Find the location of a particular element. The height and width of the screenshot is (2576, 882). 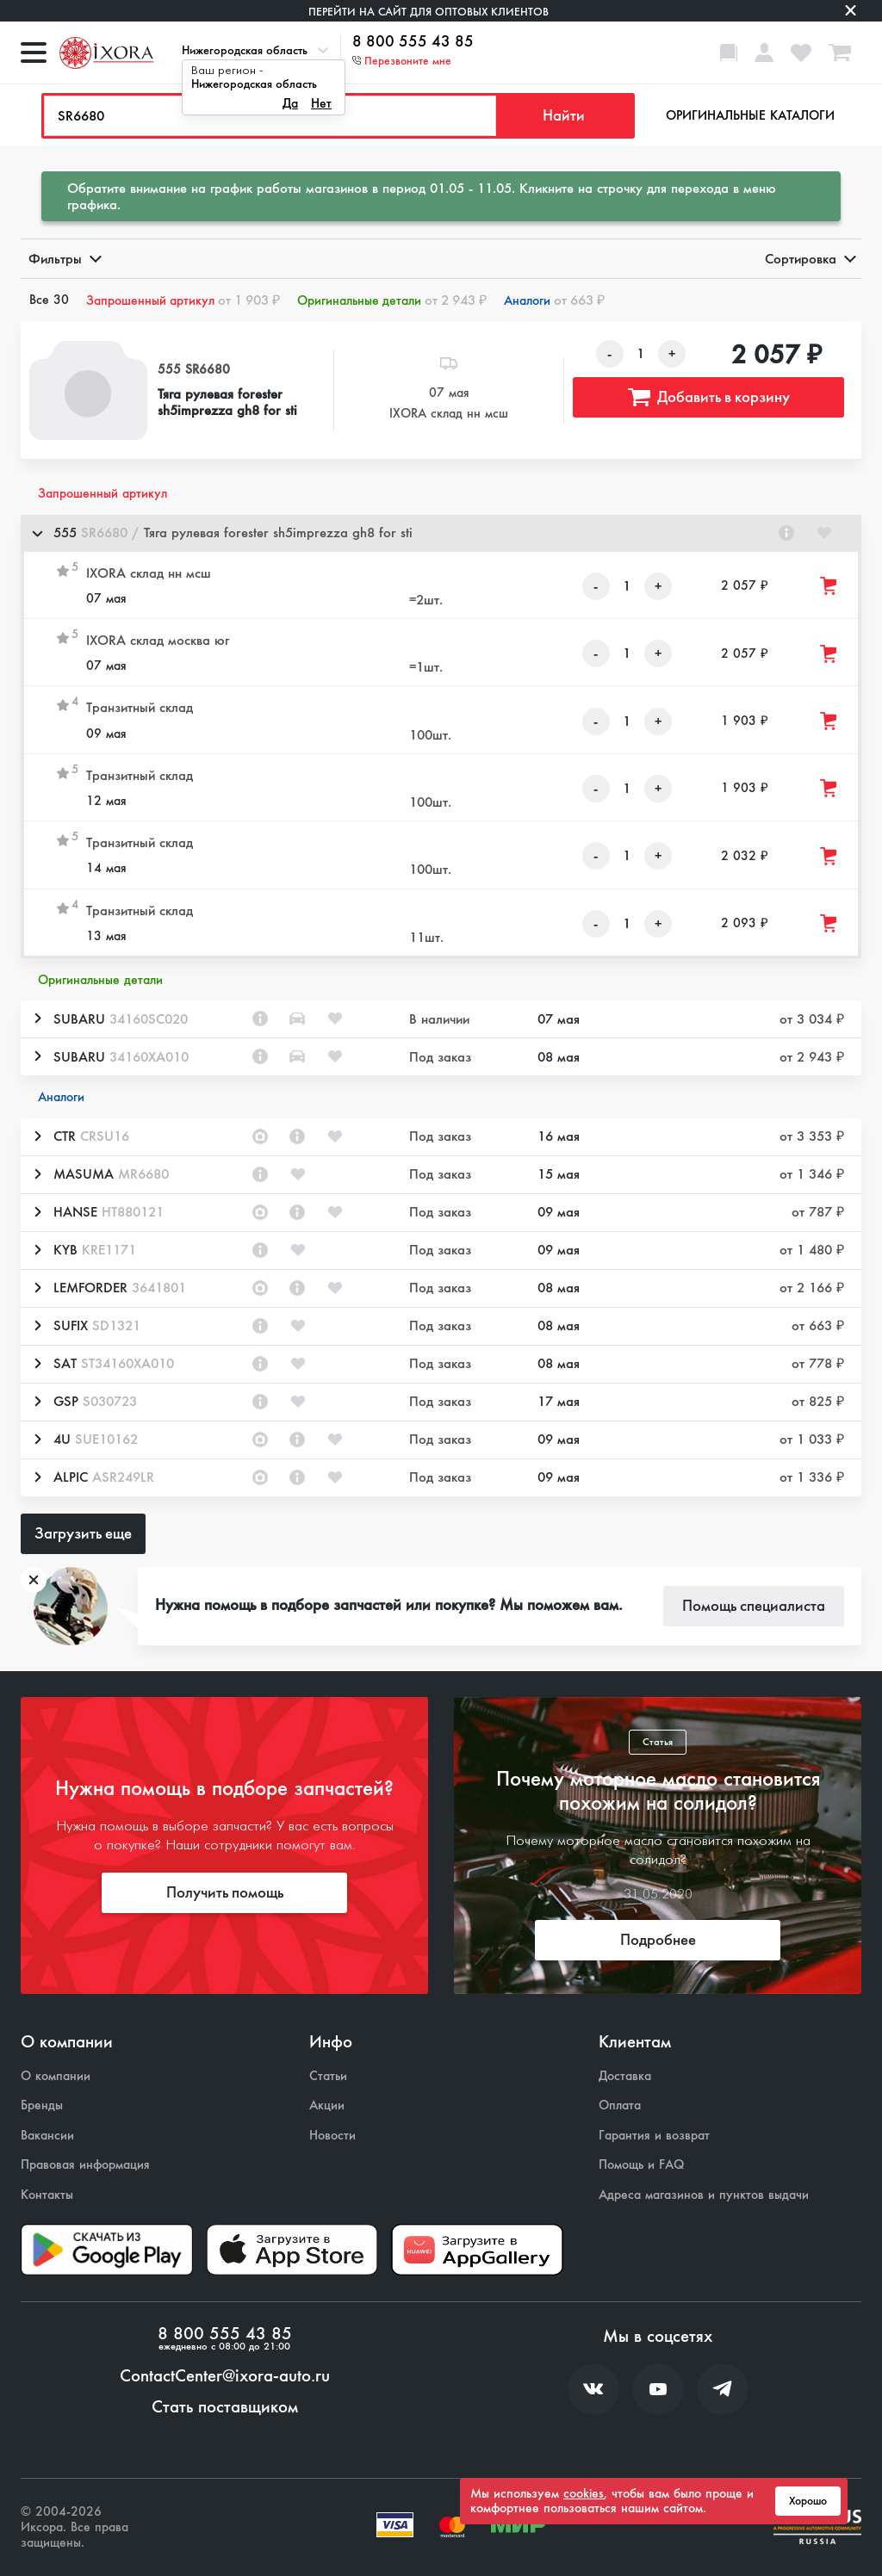

Фильтры is located at coordinates (63, 259).